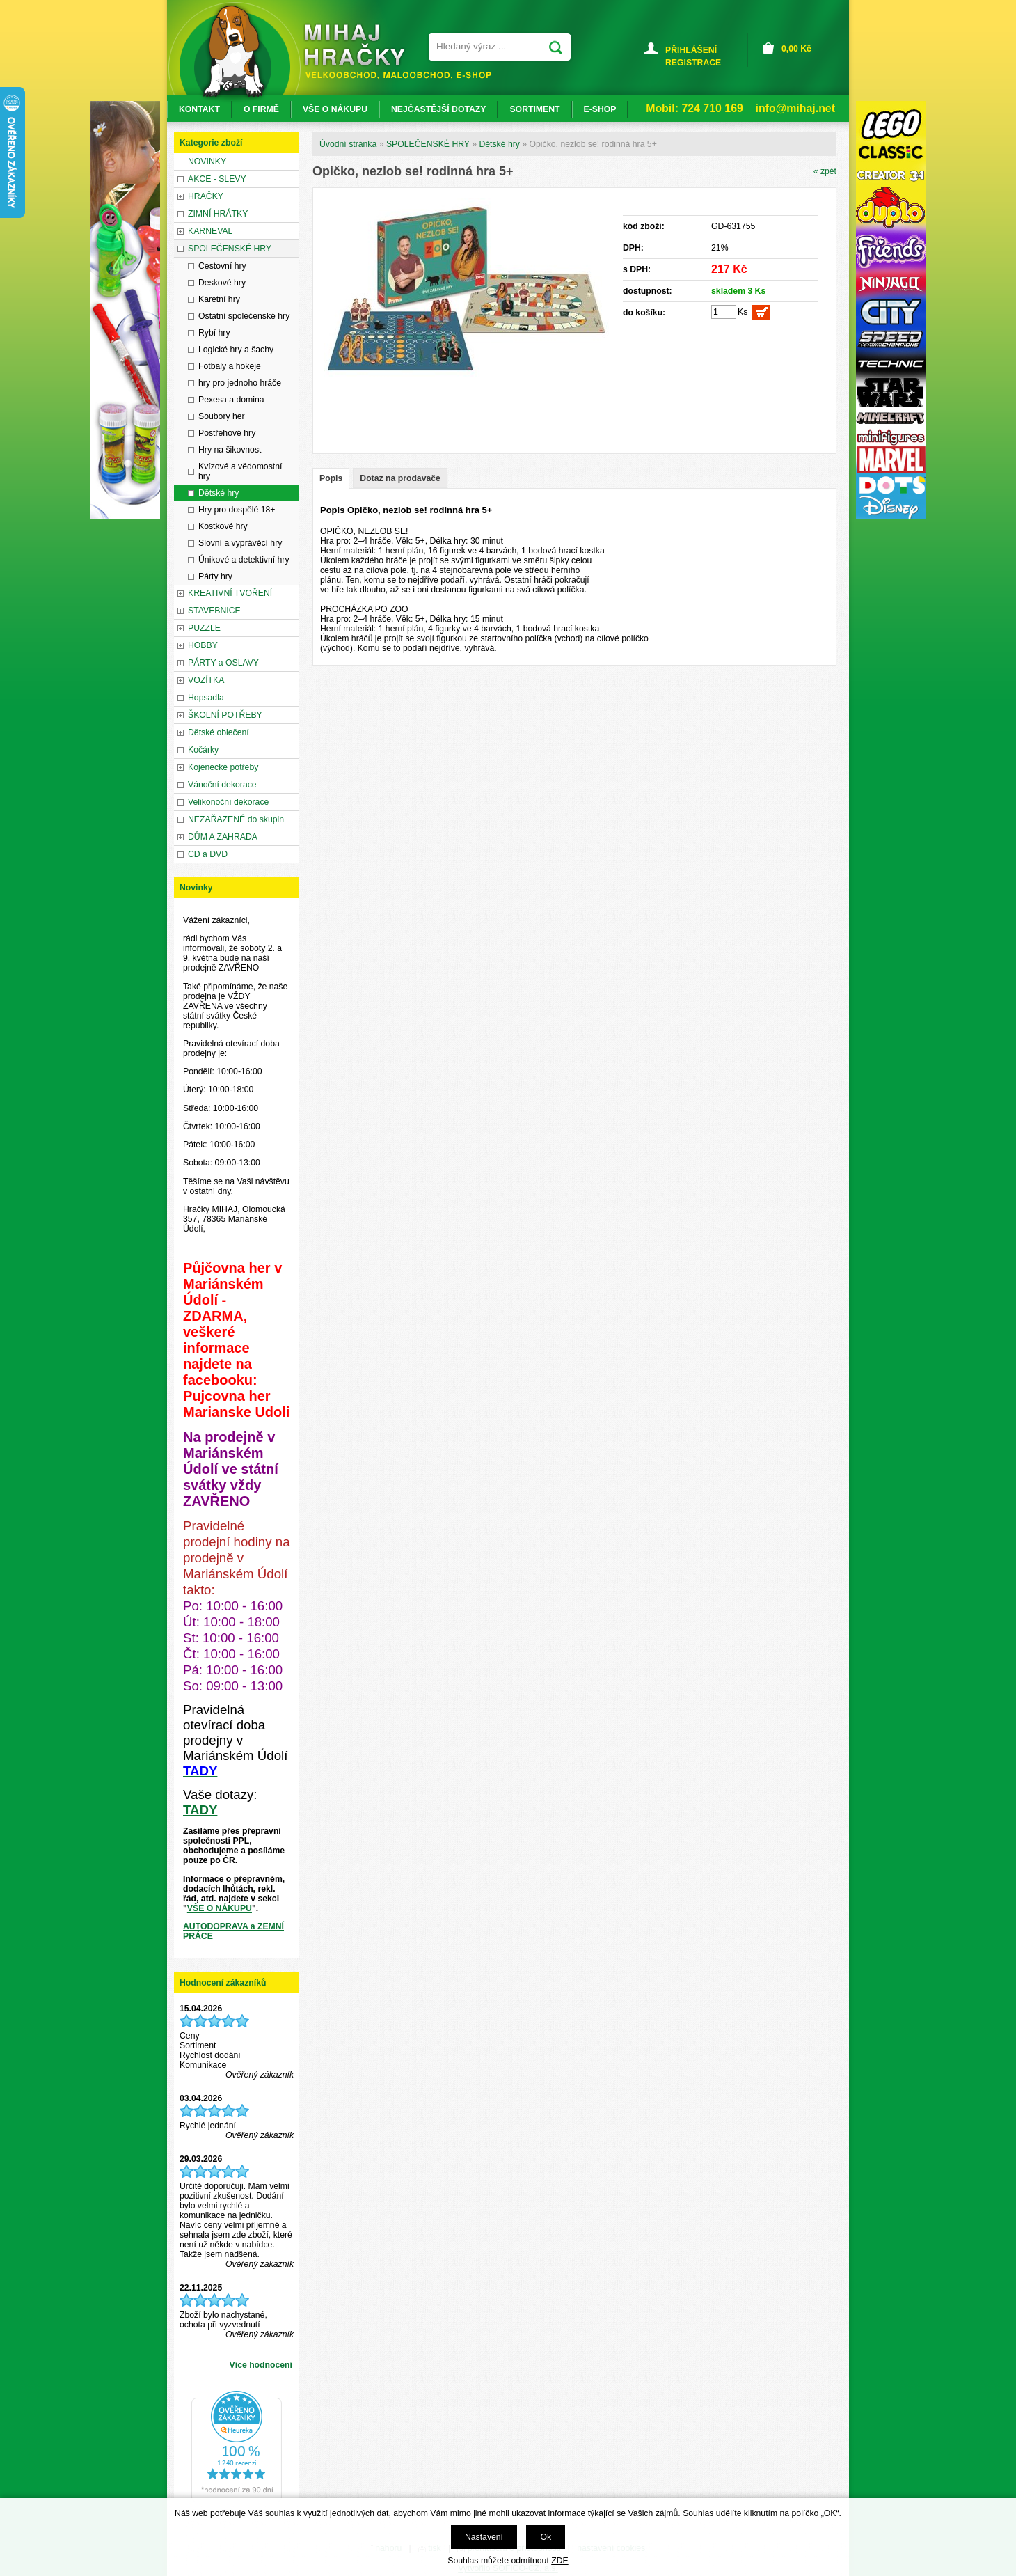 This screenshot has height=2576, width=1016. What do you see at coordinates (240, 543) in the screenshot?
I see `Slovní a vyprávěcí hry` at bounding box center [240, 543].